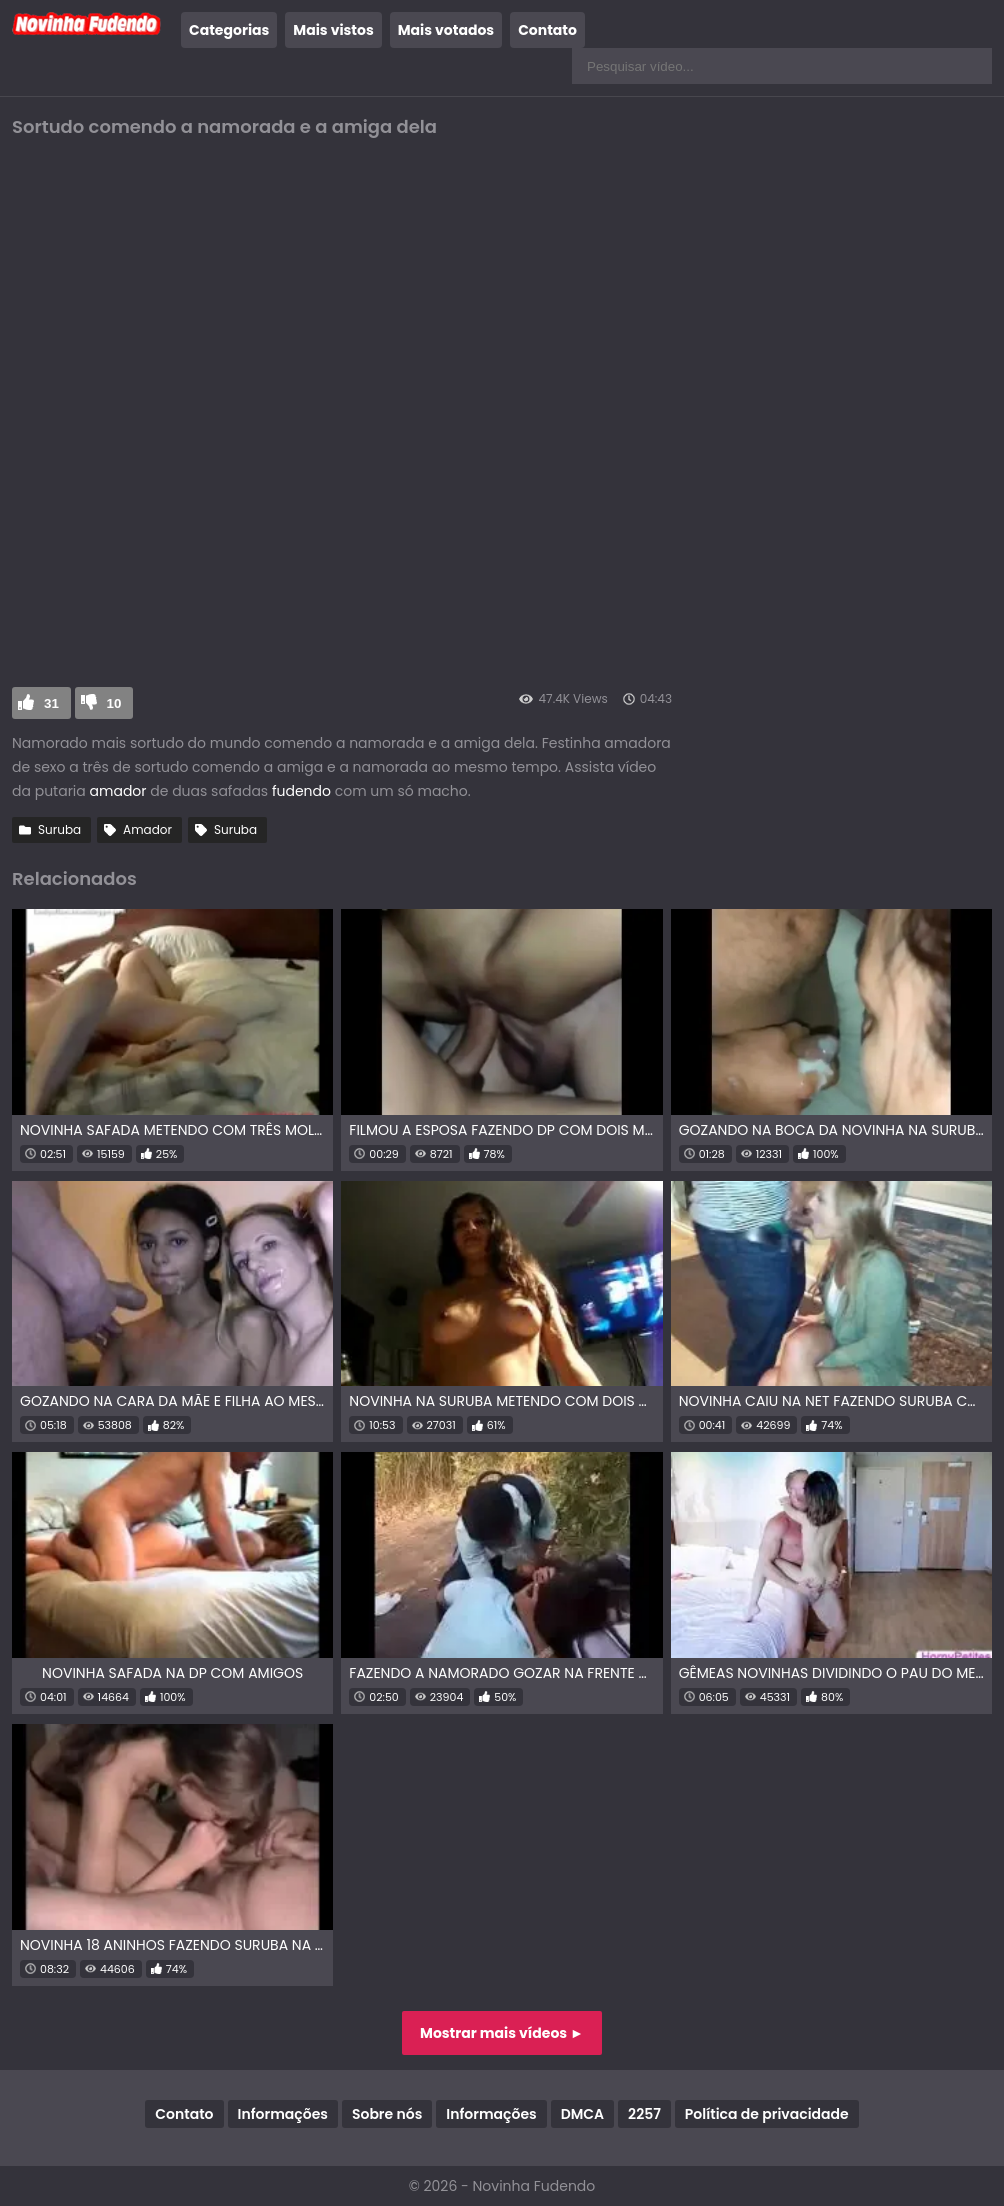 This screenshot has width=1004, height=2206. Describe the element at coordinates (51, 703) in the screenshot. I see `31` at that location.